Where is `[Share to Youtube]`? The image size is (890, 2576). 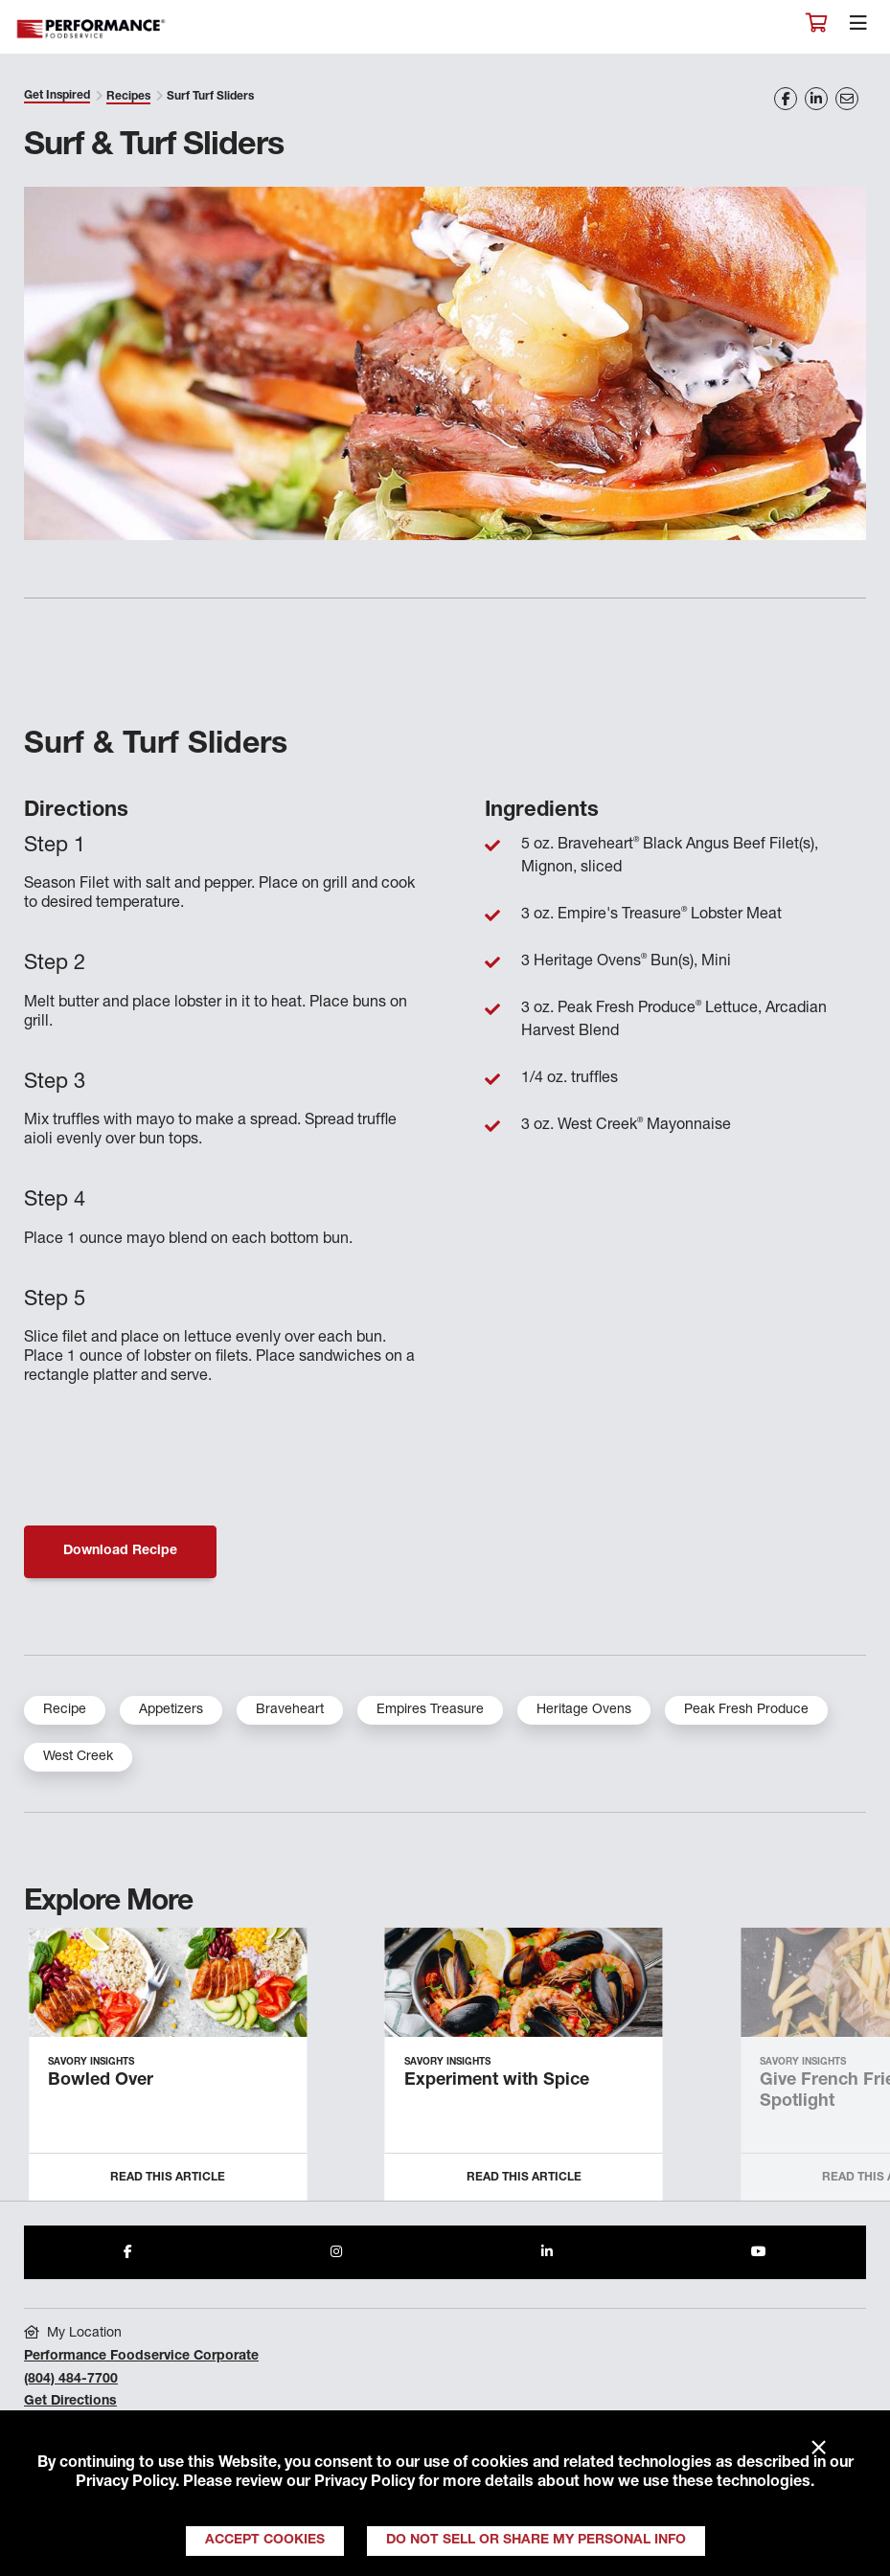 [Share to Youtube] is located at coordinates (759, 2252).